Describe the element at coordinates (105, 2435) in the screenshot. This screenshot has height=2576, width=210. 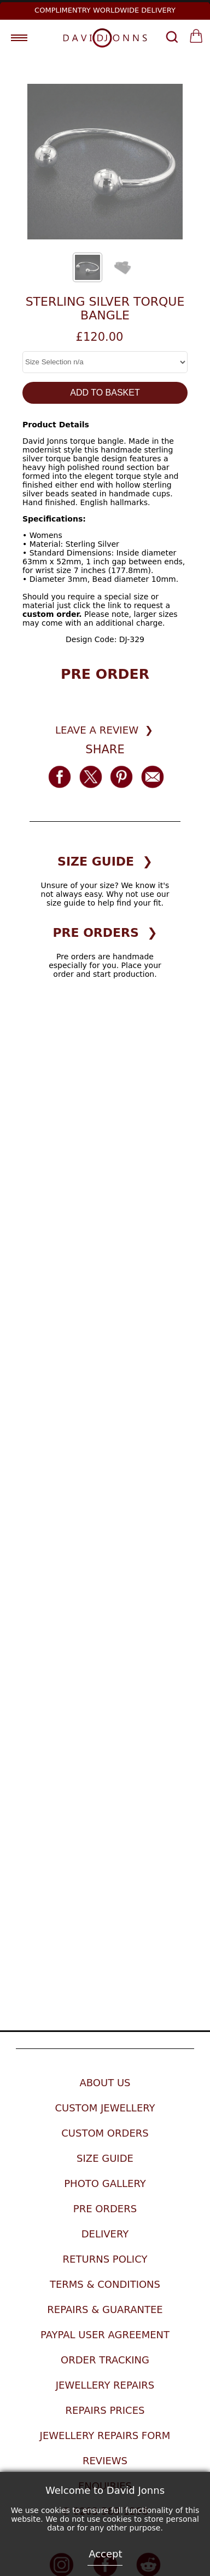
I see `Jewellery Repairs Form` at that location.